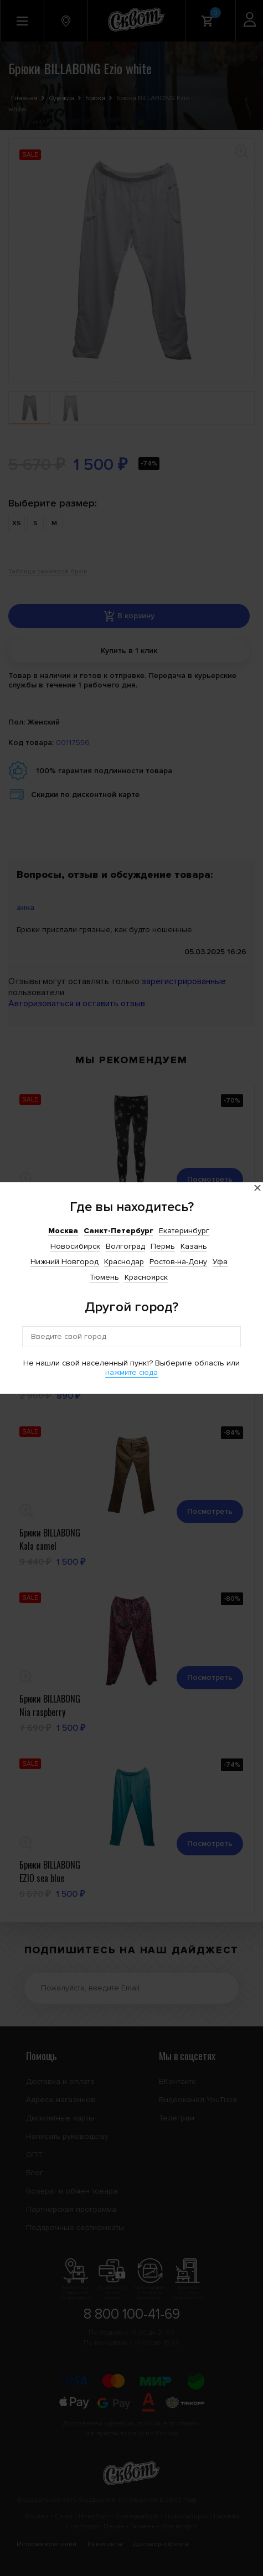  Describe the element at coordinates (146, 1277) in the screenshot. I see `Красноярск` at that location.